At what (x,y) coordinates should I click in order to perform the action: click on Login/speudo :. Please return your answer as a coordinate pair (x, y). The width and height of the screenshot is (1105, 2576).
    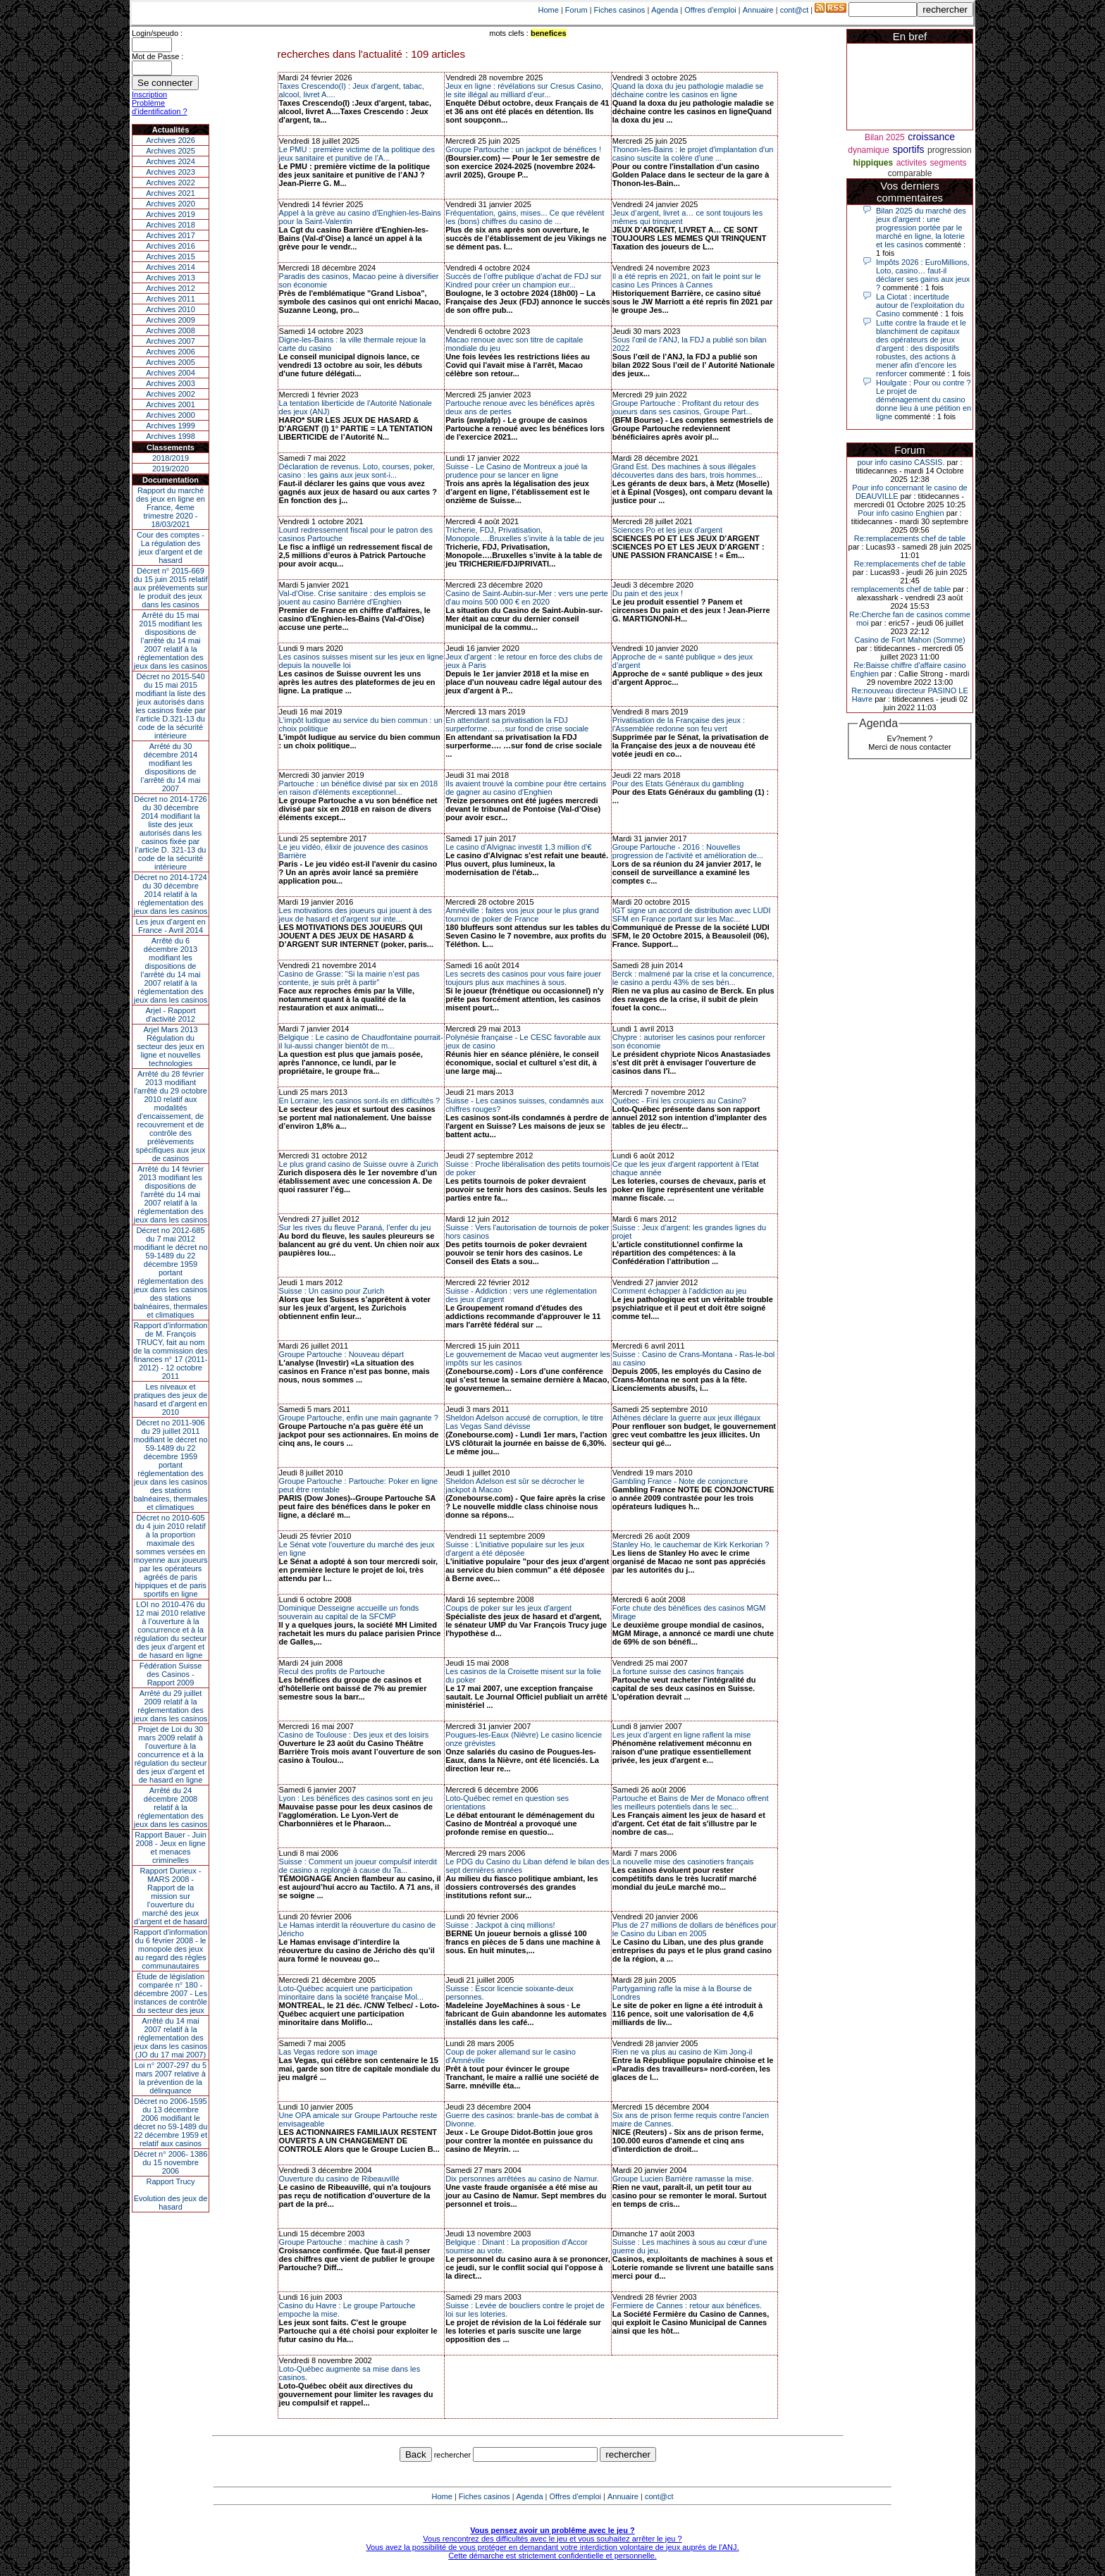
    Looking at the image, I should click on (157, 33).